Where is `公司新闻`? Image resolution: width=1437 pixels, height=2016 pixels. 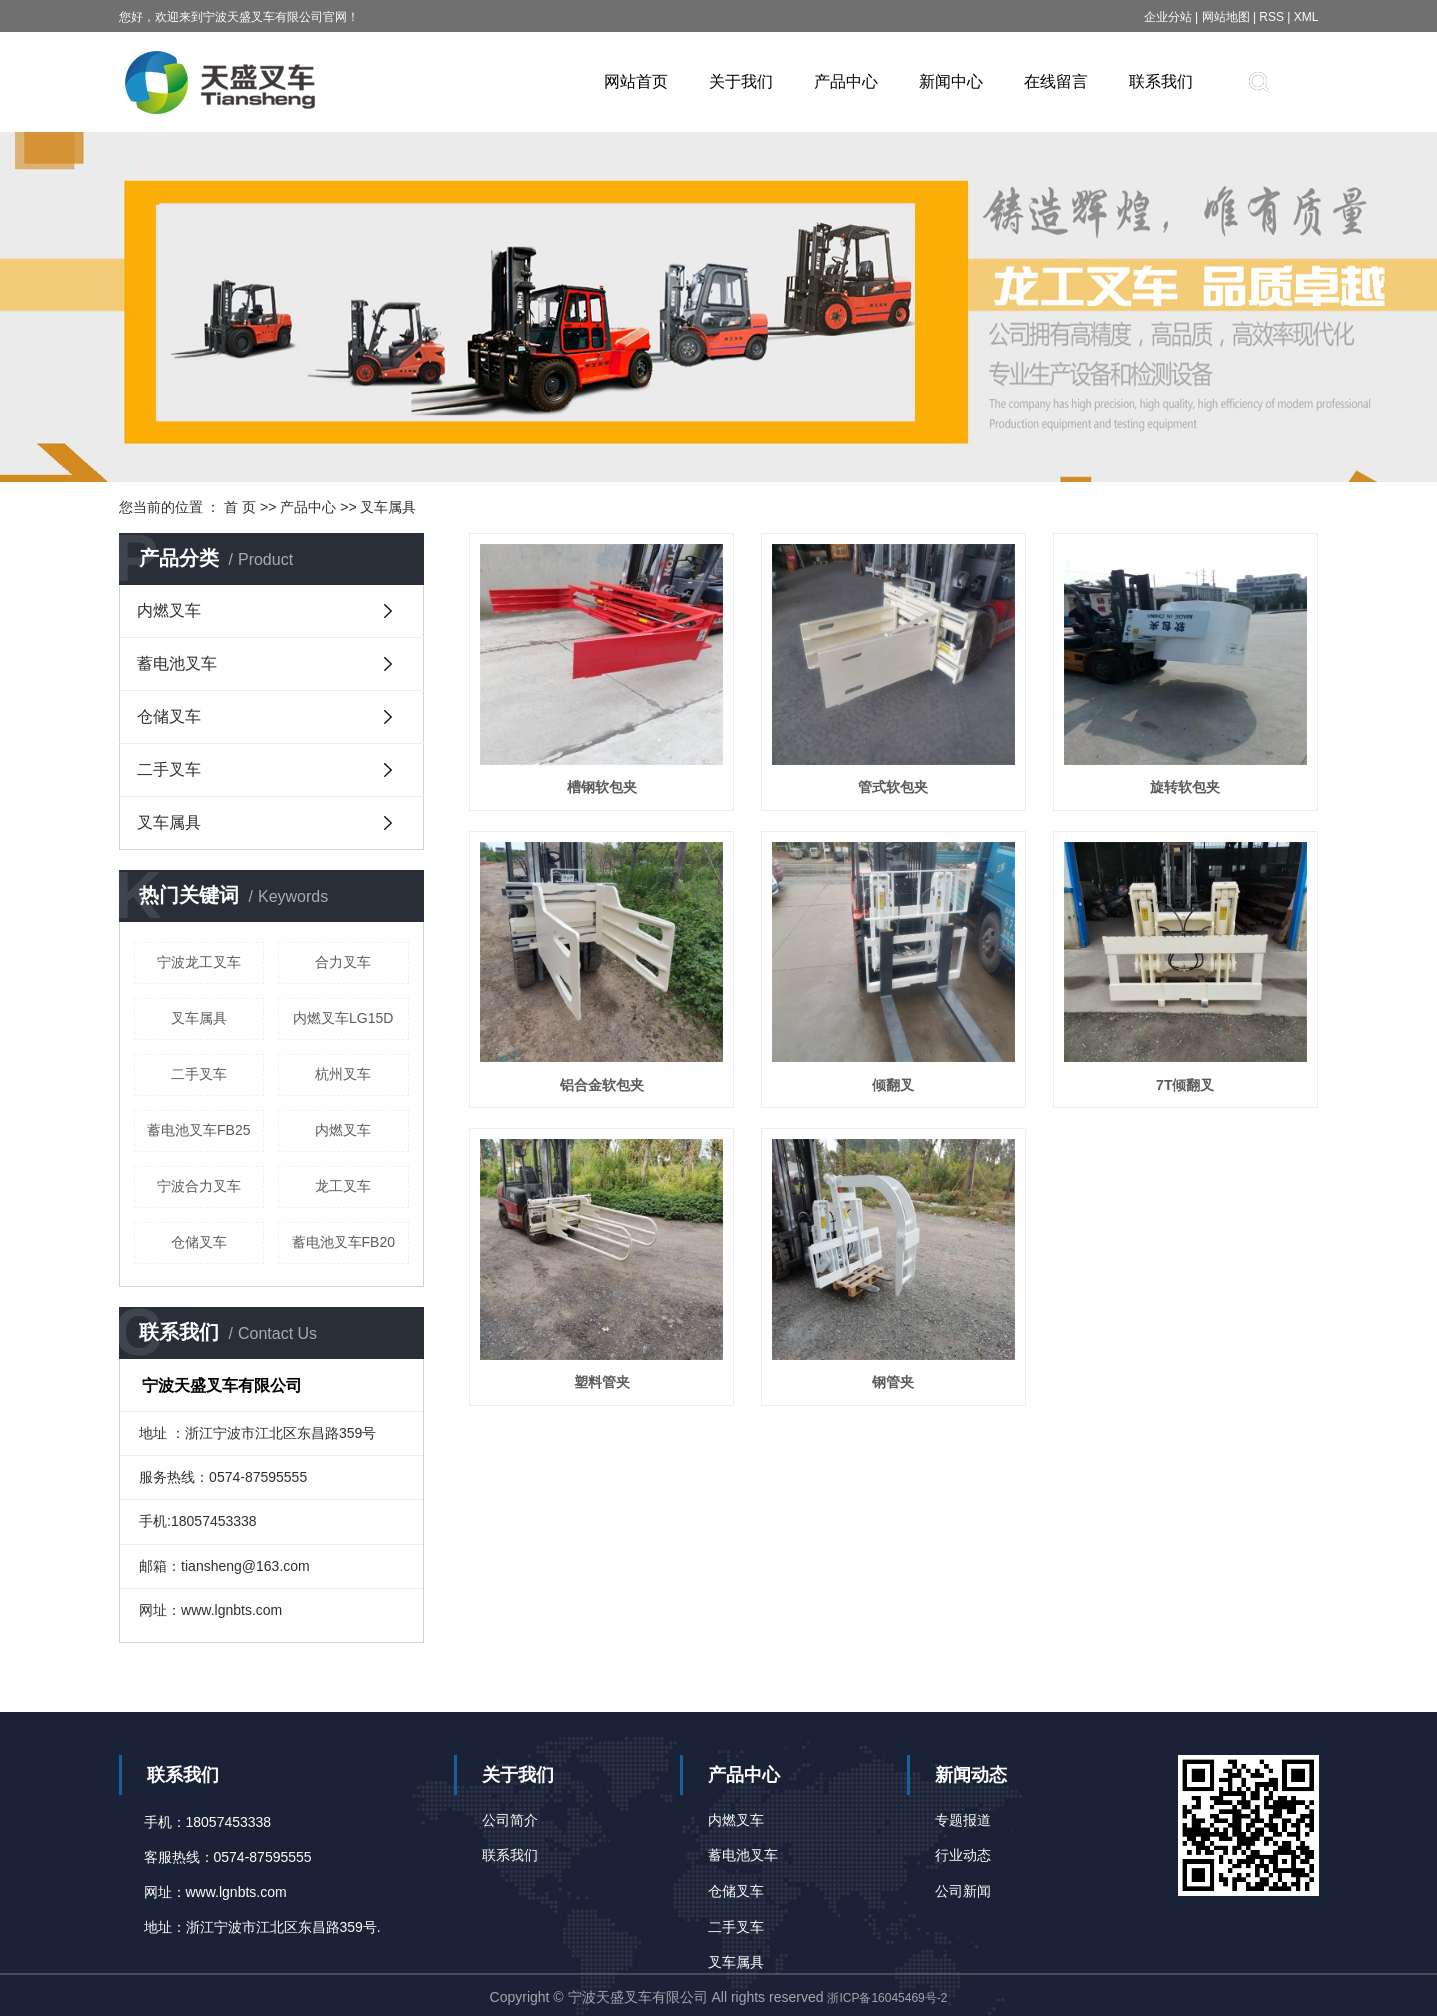
公司新闻 is located at coordinates (963, 1891).